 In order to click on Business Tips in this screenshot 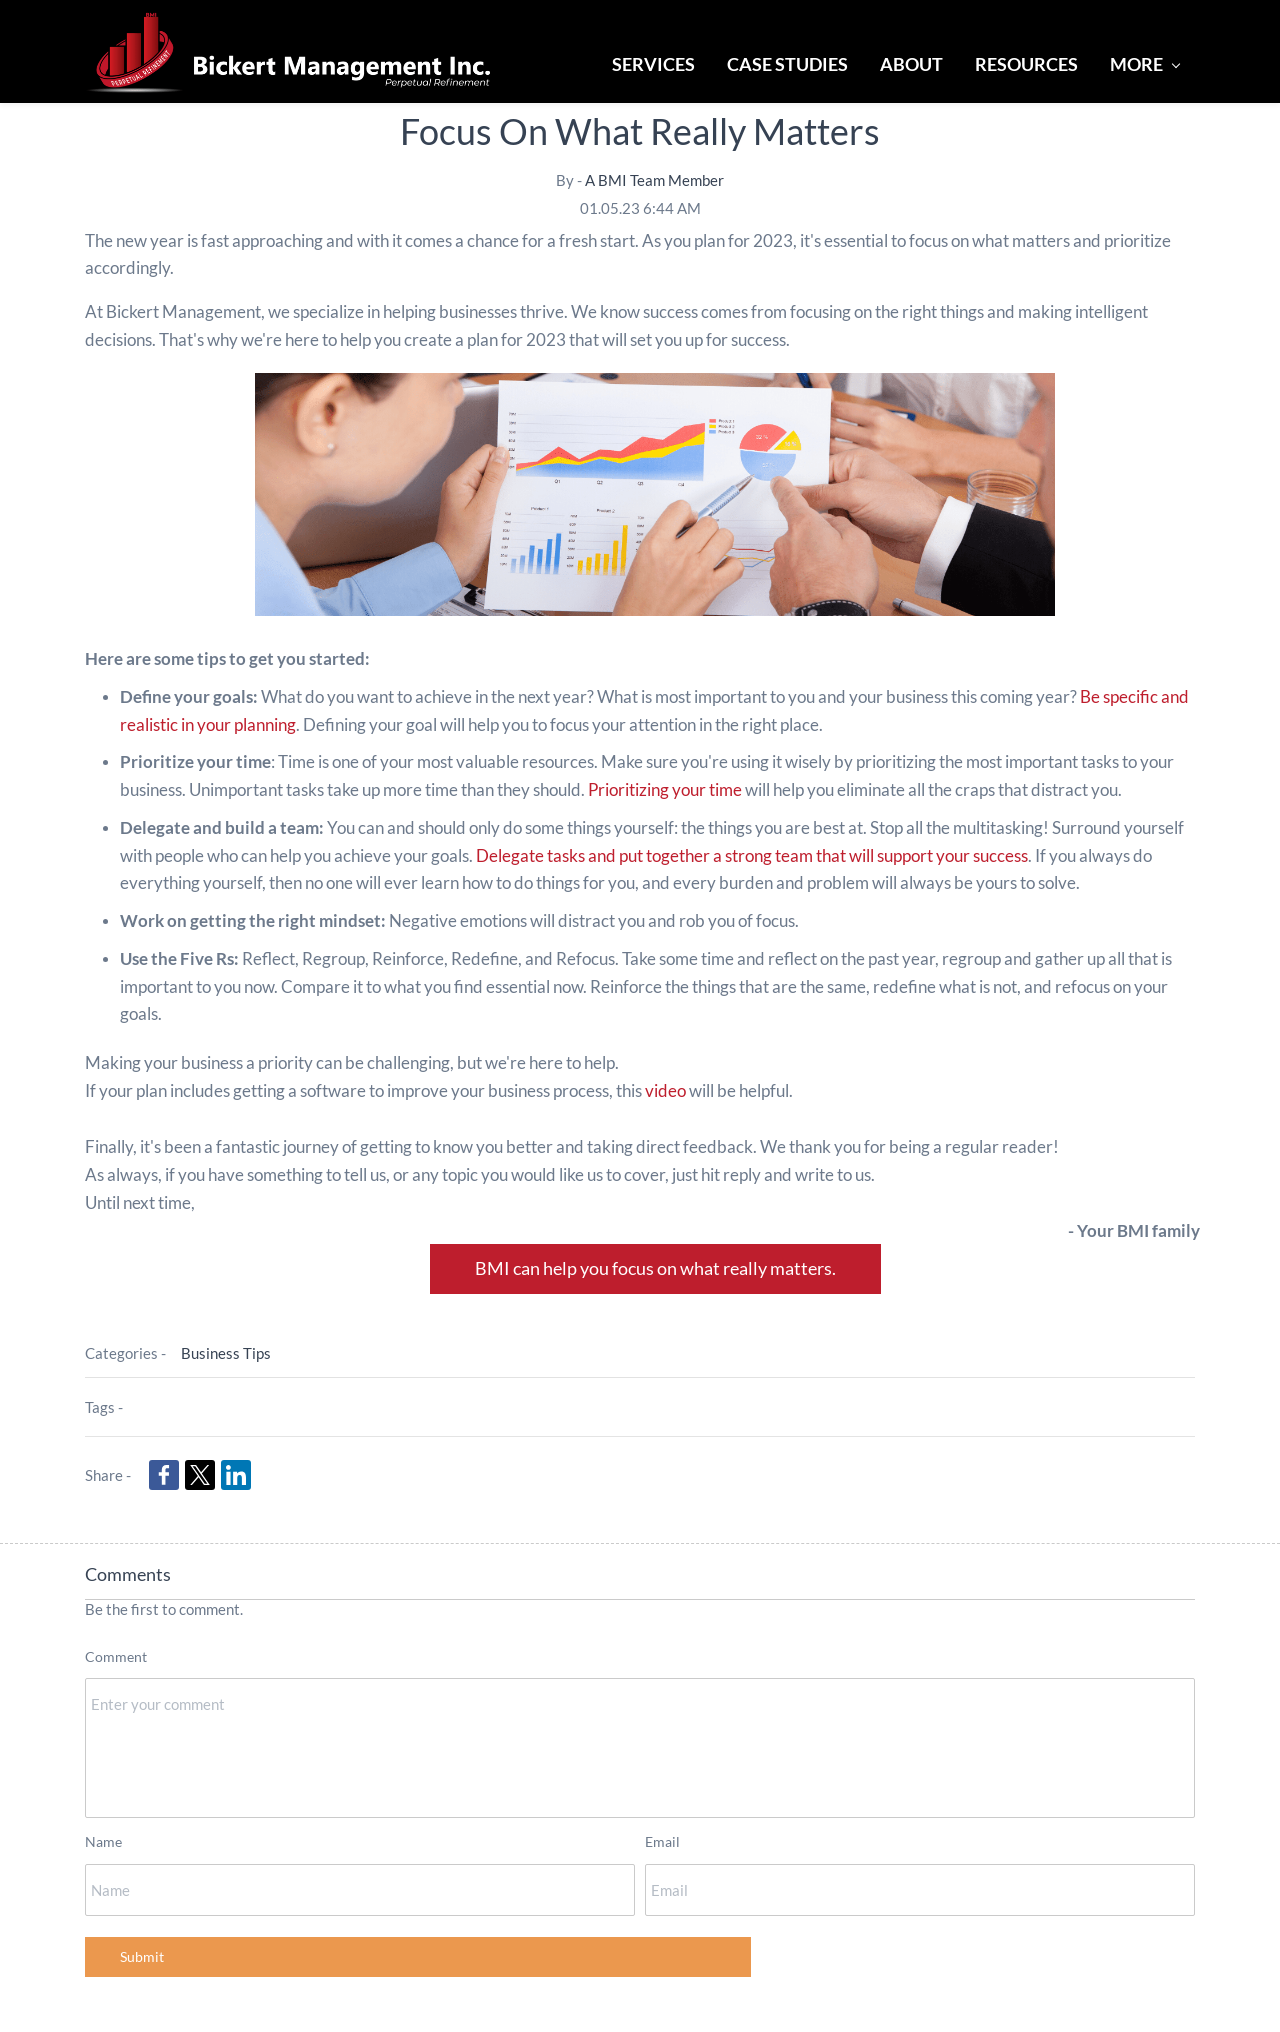, I will do `click(226, 1353)`.